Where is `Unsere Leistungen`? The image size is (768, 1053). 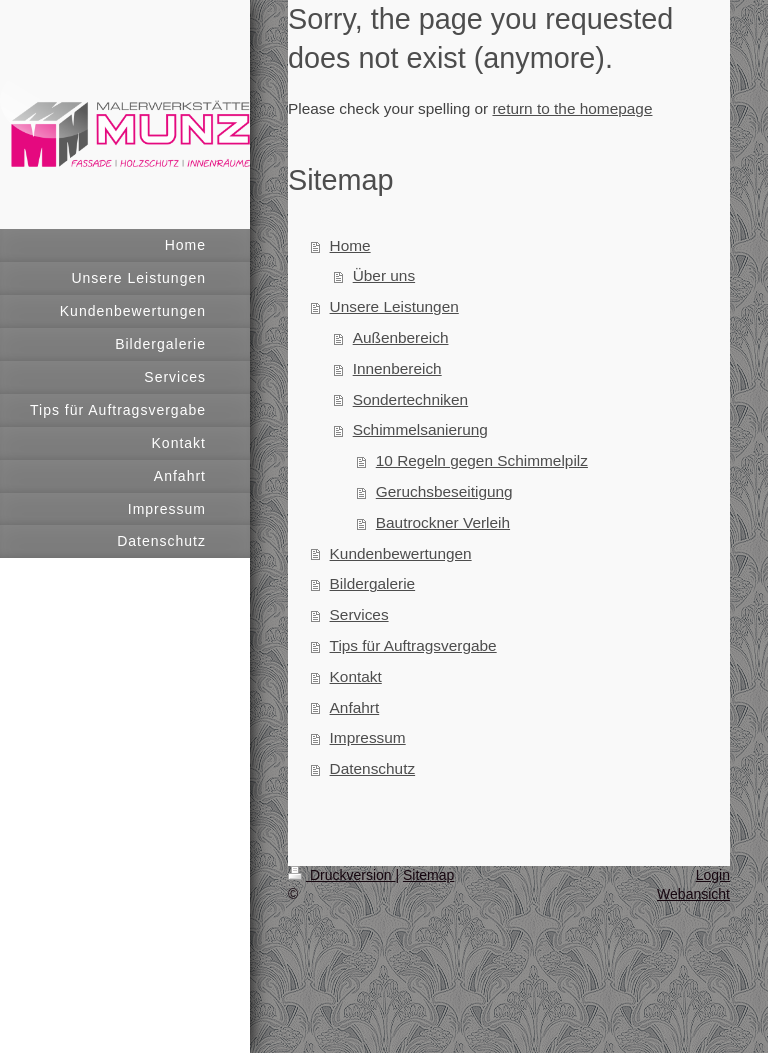
Unsere Leistungen is located at coordinates (394, 306).